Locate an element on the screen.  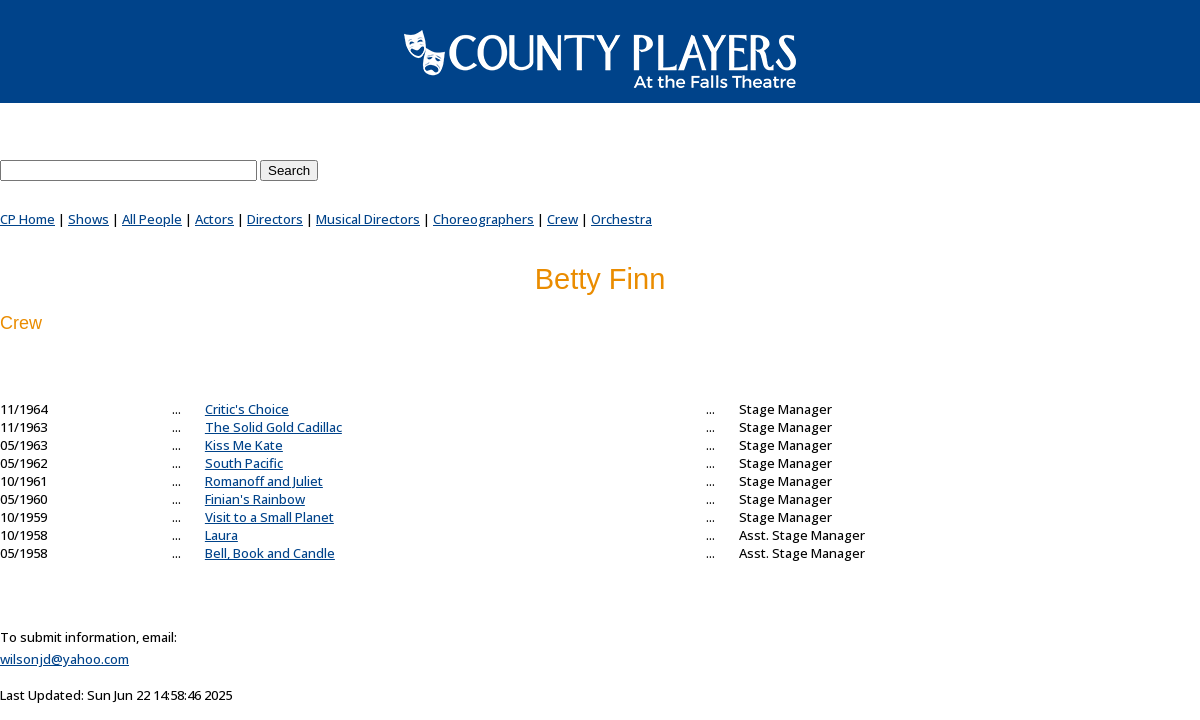
Shows is located at coordinates (88, 219).